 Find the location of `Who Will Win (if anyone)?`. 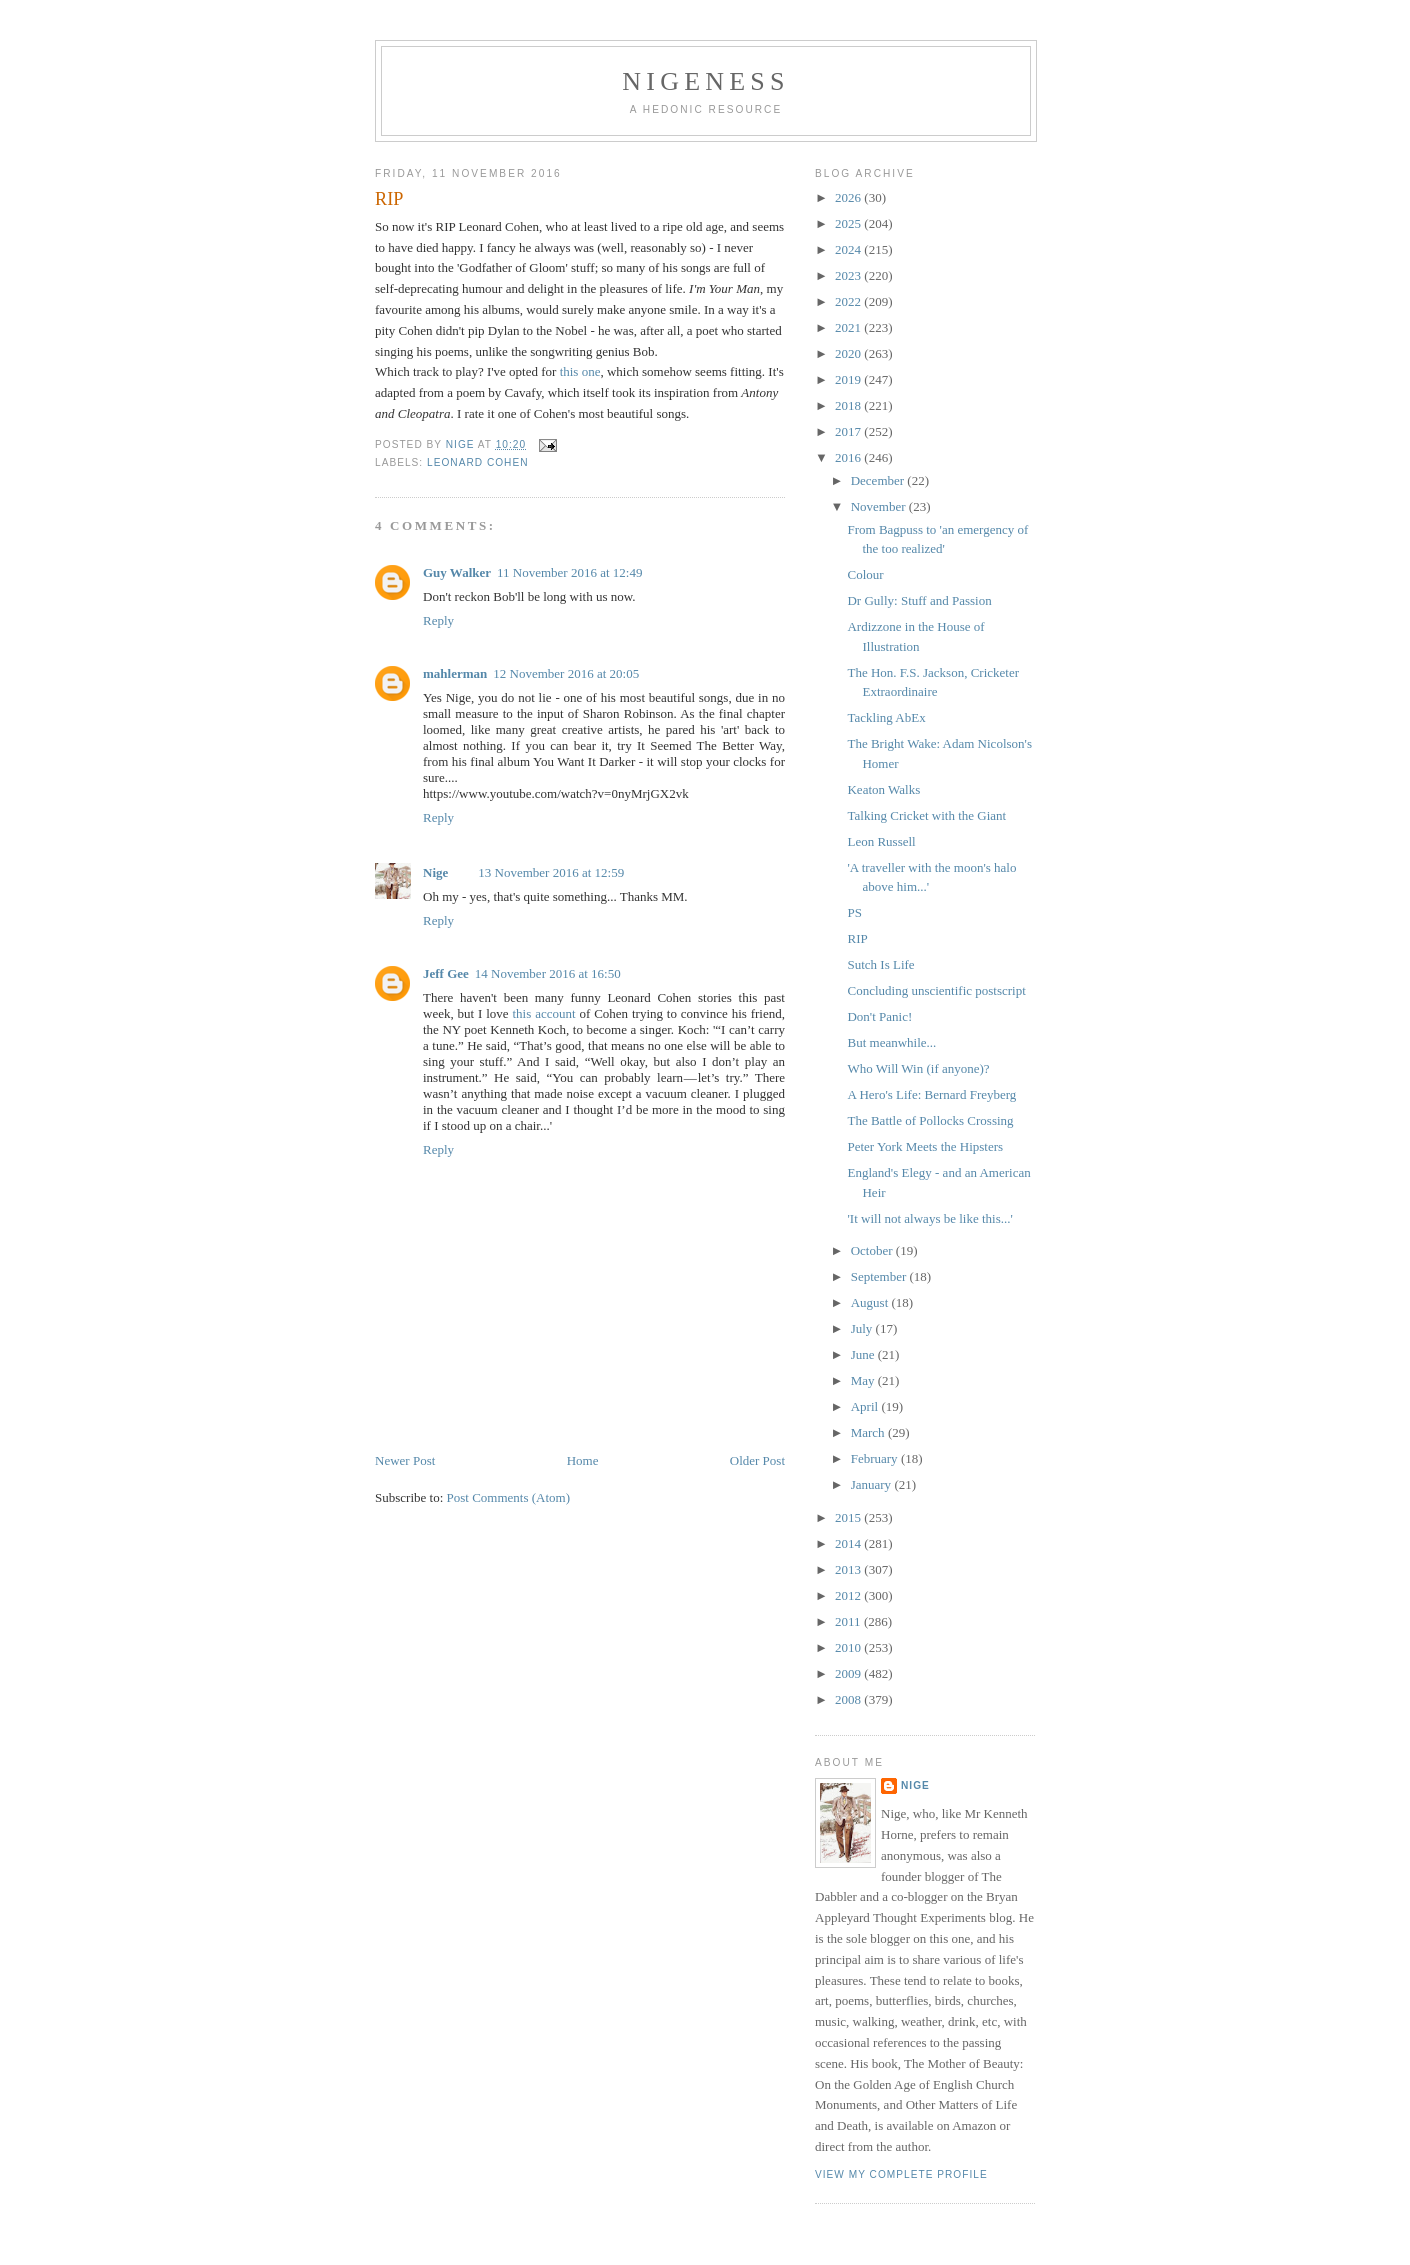

Who Will Win (if anyone)? is located at coordinates (918, 1068).